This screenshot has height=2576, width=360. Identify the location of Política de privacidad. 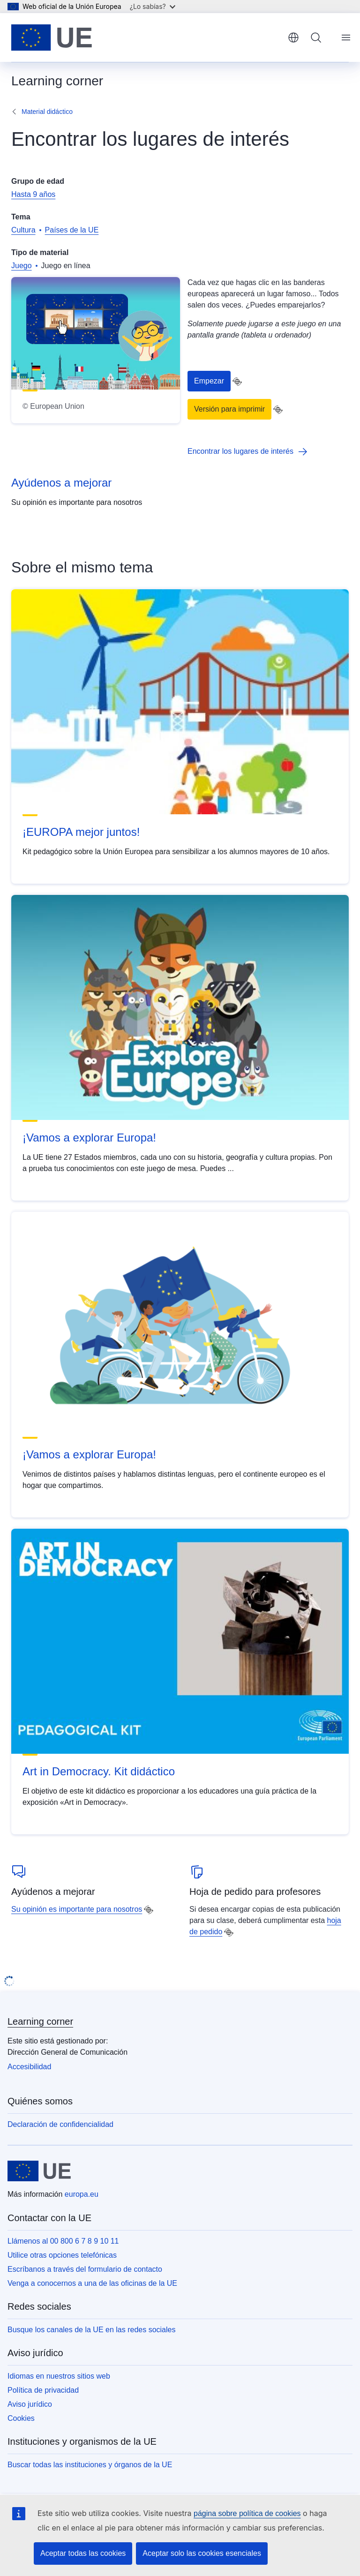
(43, 2390).